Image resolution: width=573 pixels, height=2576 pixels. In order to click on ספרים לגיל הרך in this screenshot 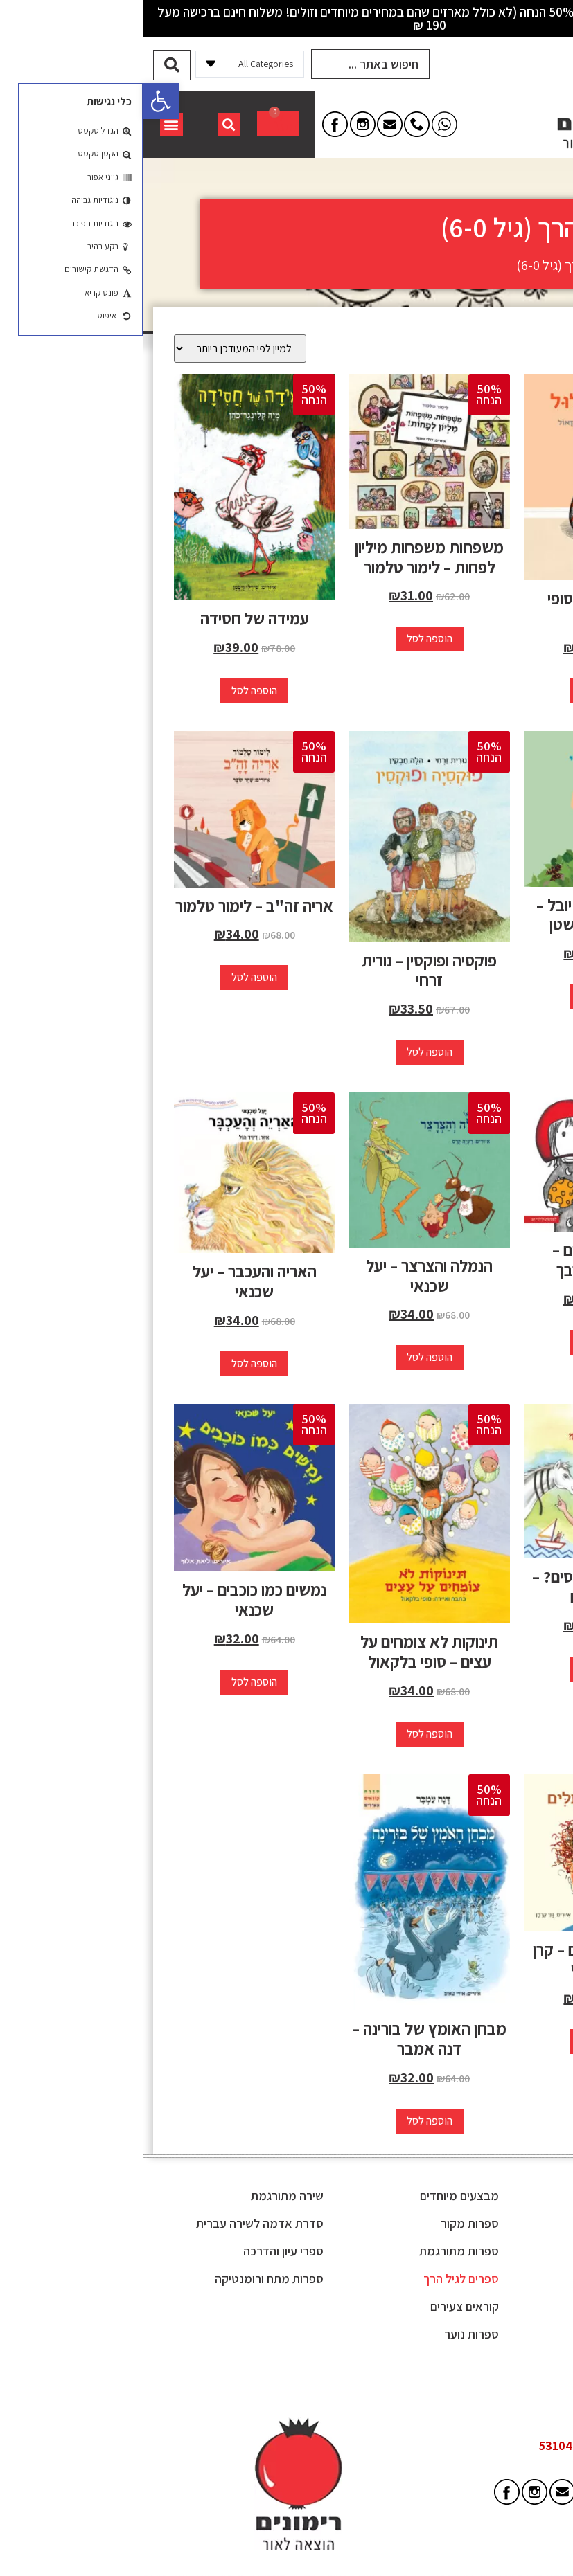, I will do `click(318, 2277)`.